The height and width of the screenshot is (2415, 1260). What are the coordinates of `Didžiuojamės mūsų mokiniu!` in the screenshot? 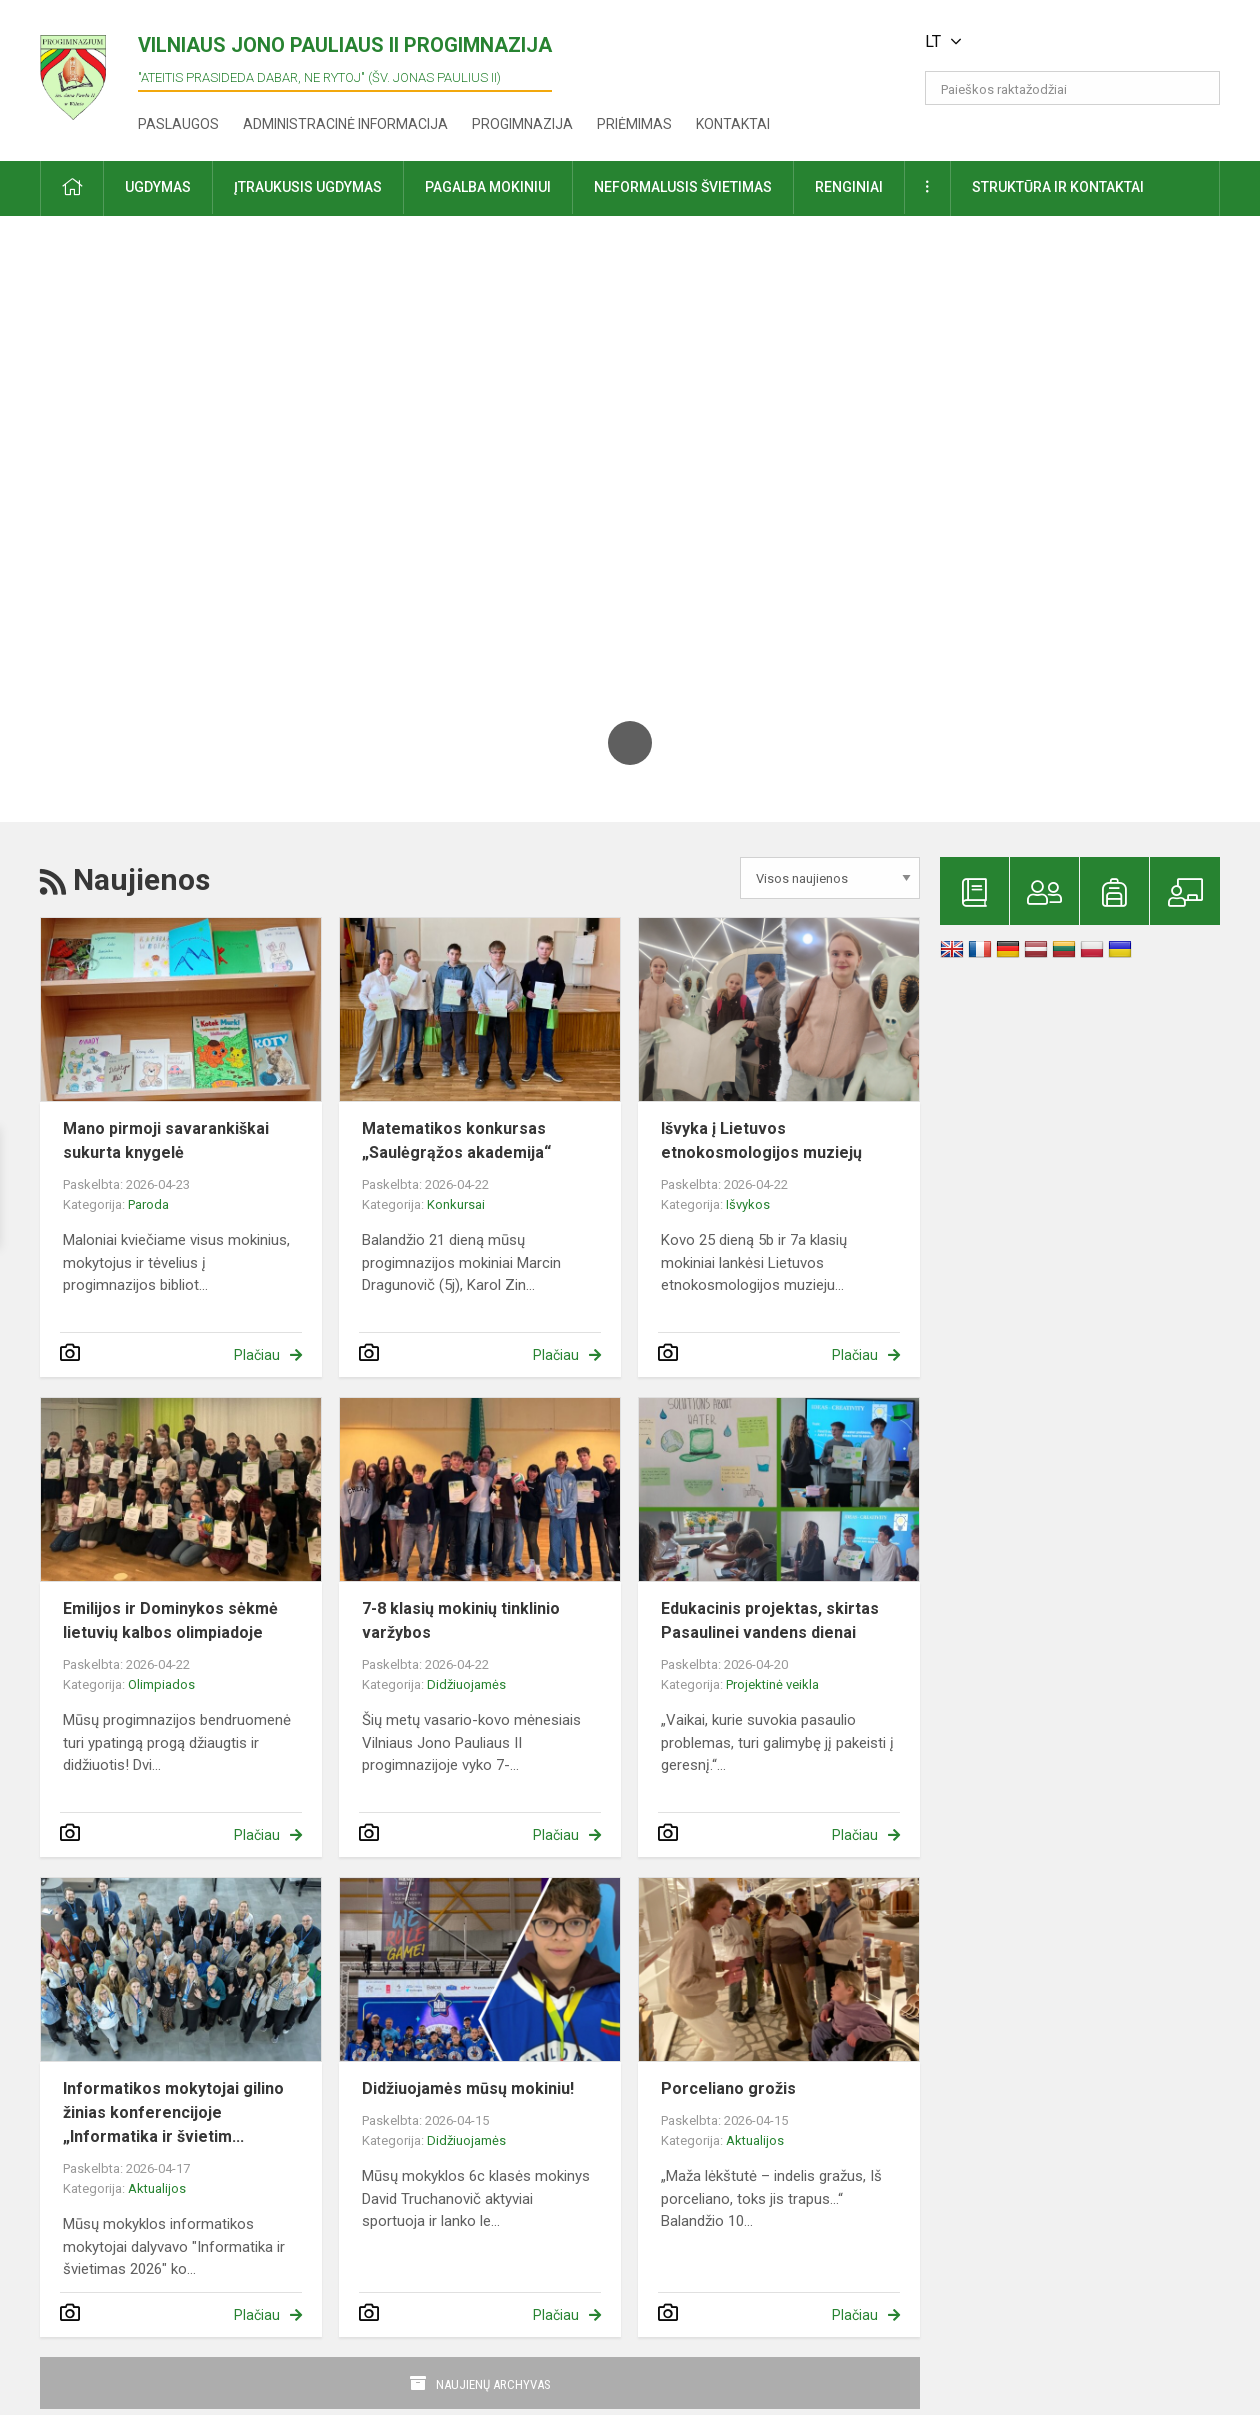 It's located at (468, 2088).